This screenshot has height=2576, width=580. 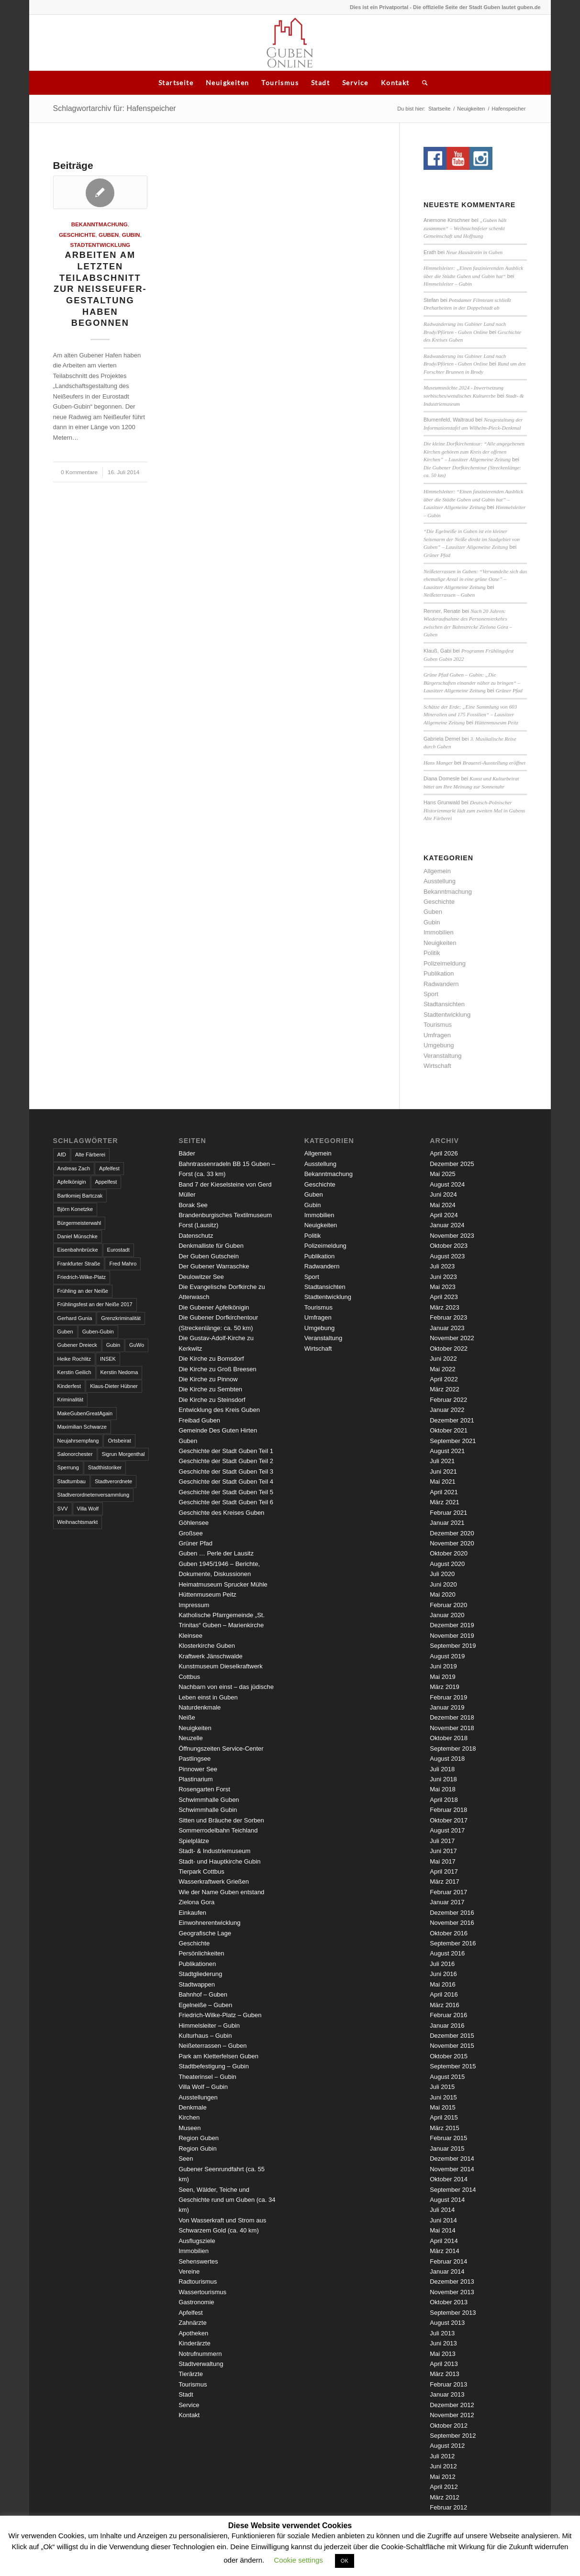 What do you see at coordinates (443, 1779) in the screenshot?
I see `Juni 2018` at bounding box center [443, 1779].